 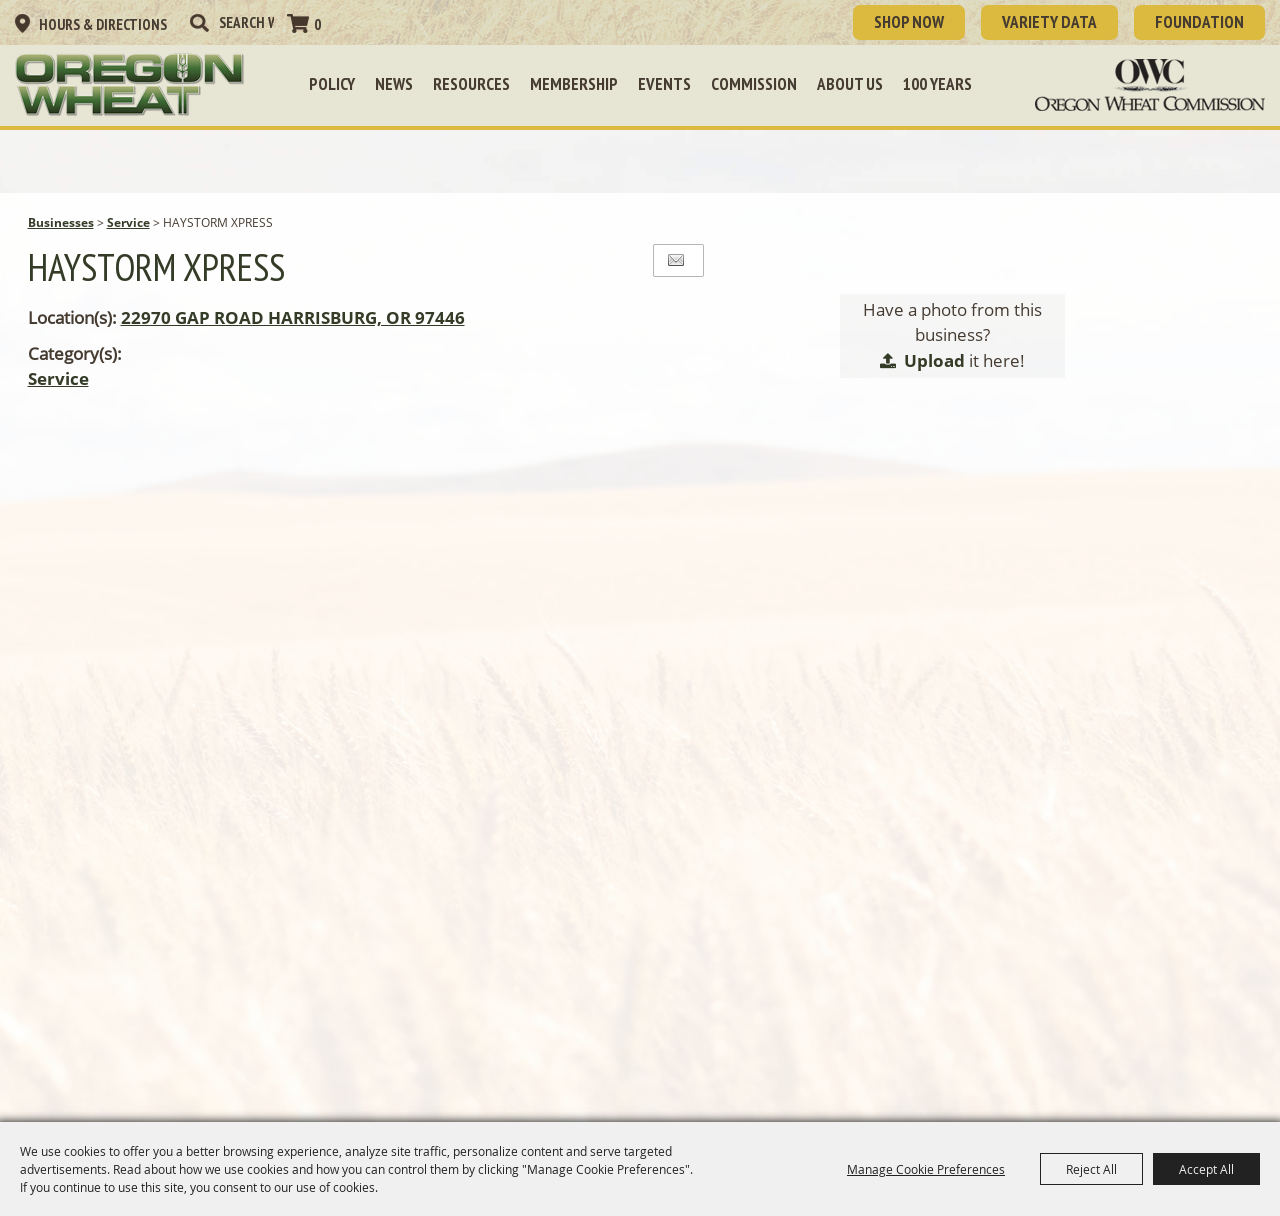 I want to click on News, so click(x=394, y=84).